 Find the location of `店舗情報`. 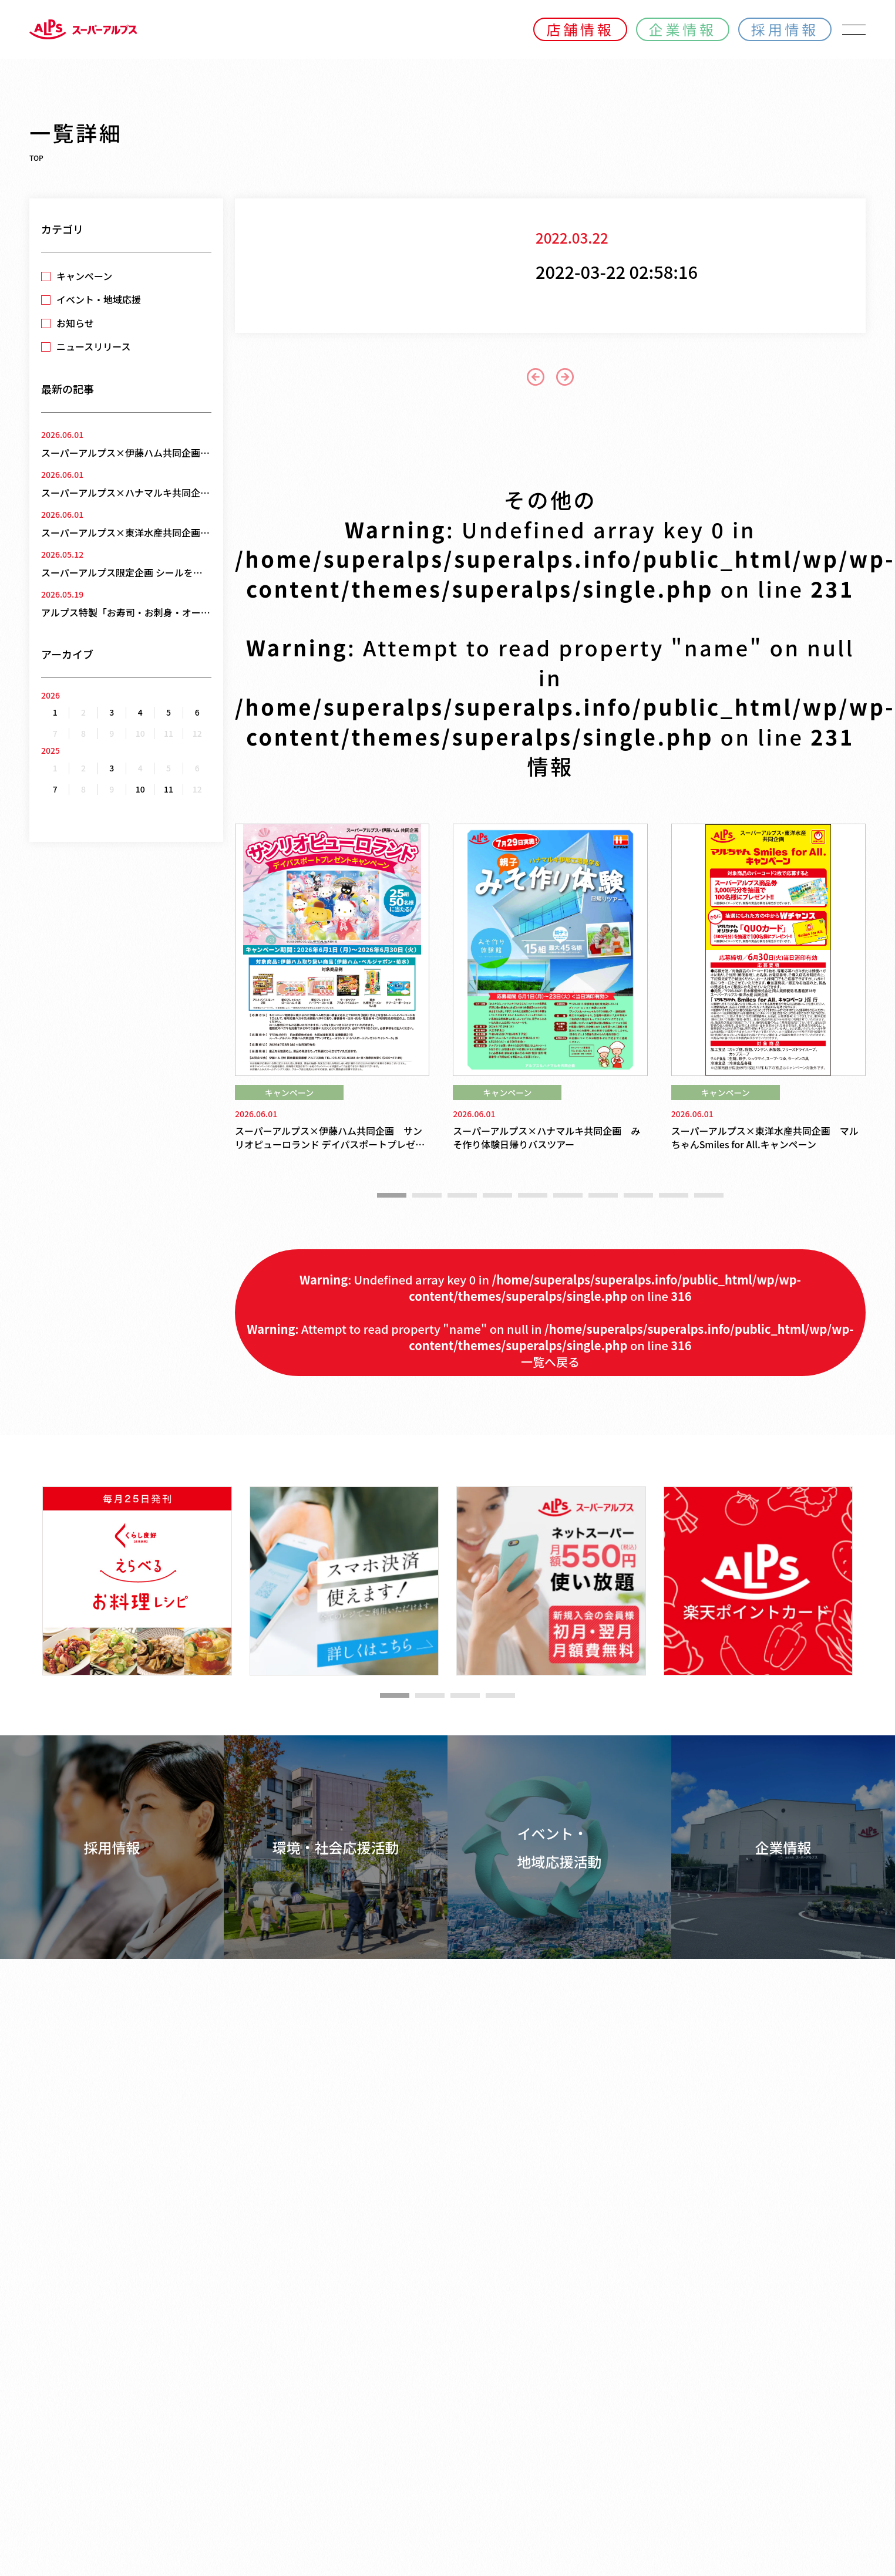

店舗情報 is located at coordinates (580, 29).